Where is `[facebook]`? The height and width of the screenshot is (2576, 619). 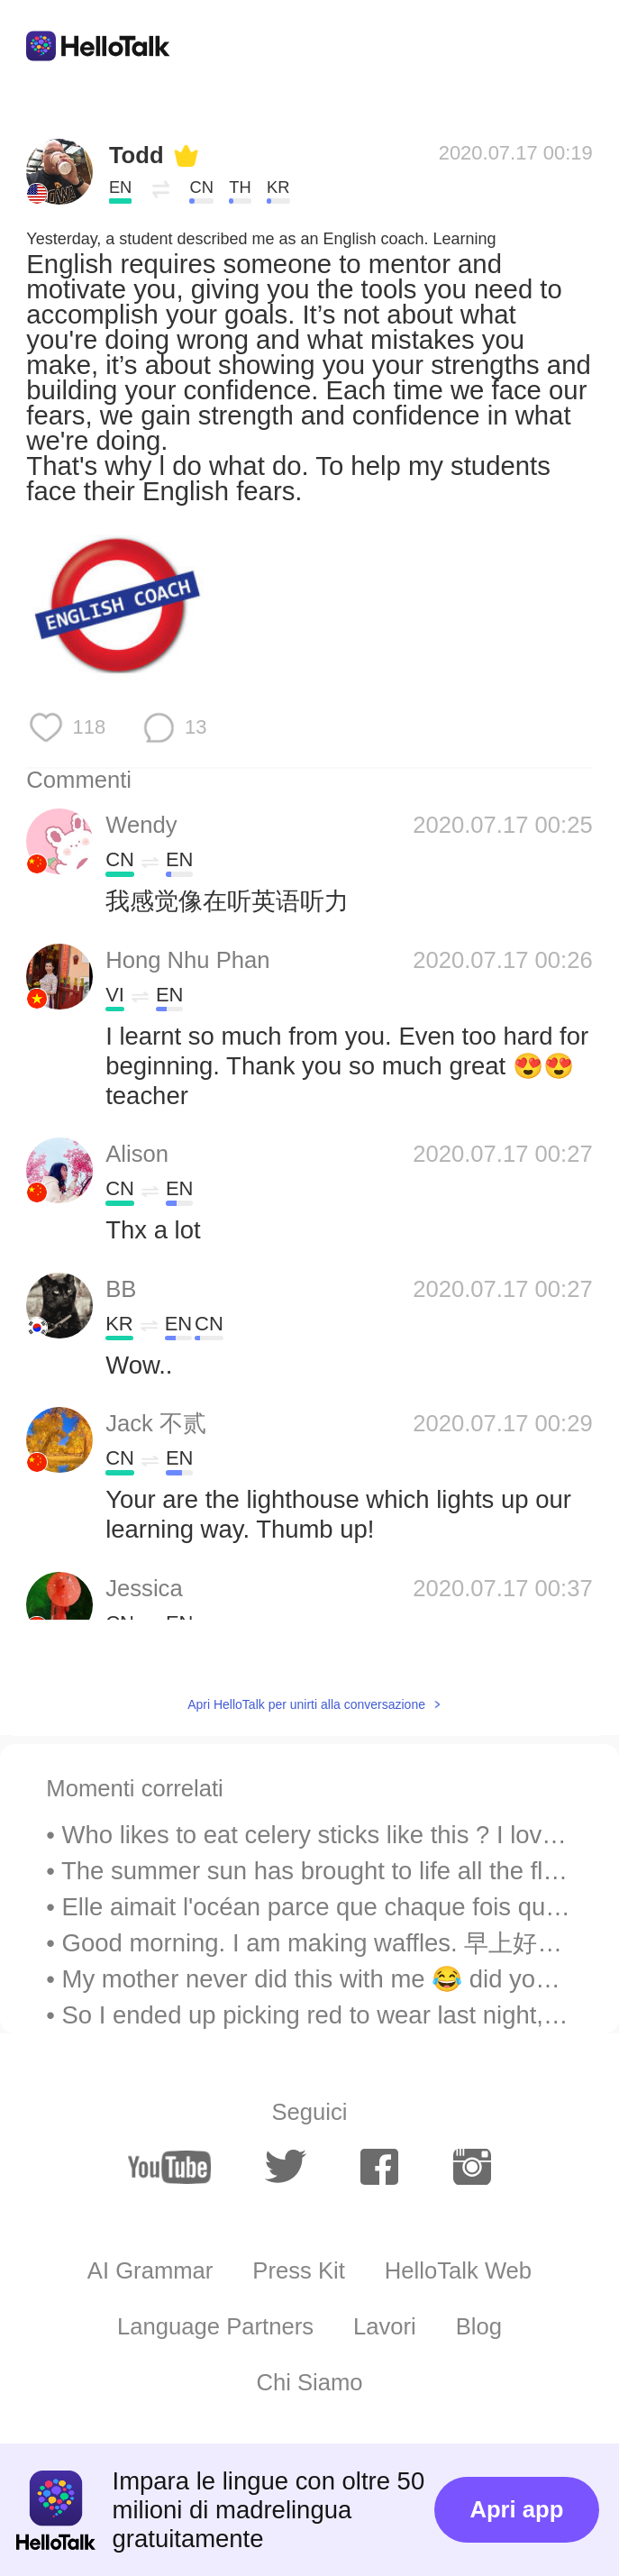
[facebook] is located at coordinates (379, 2167).